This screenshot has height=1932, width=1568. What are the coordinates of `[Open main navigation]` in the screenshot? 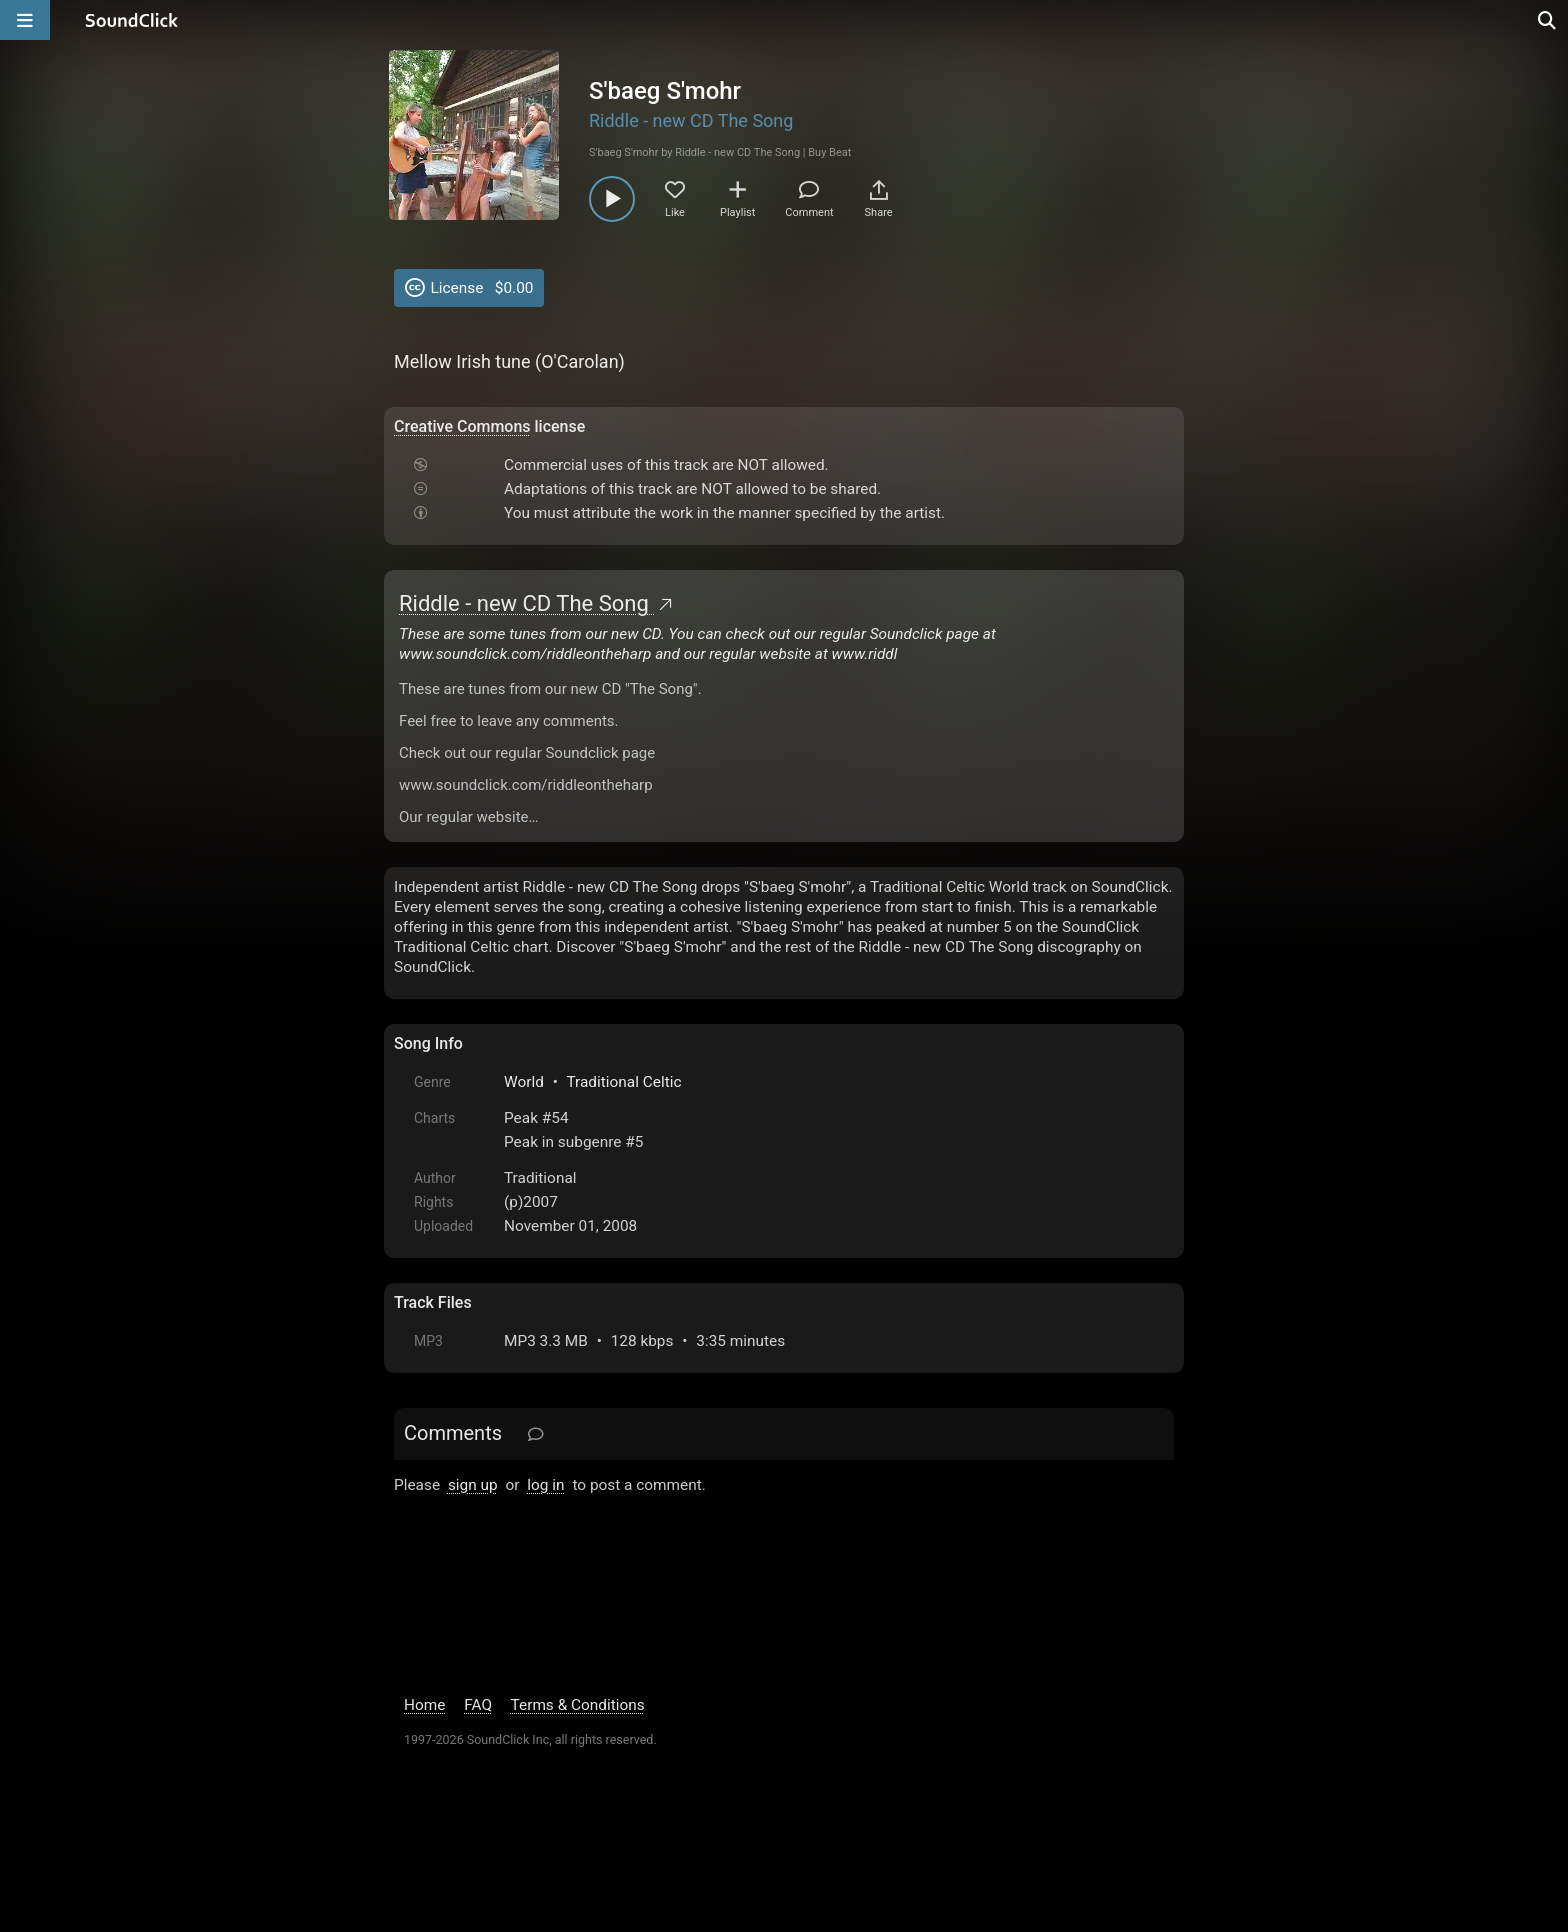 It's located at (25, 20).